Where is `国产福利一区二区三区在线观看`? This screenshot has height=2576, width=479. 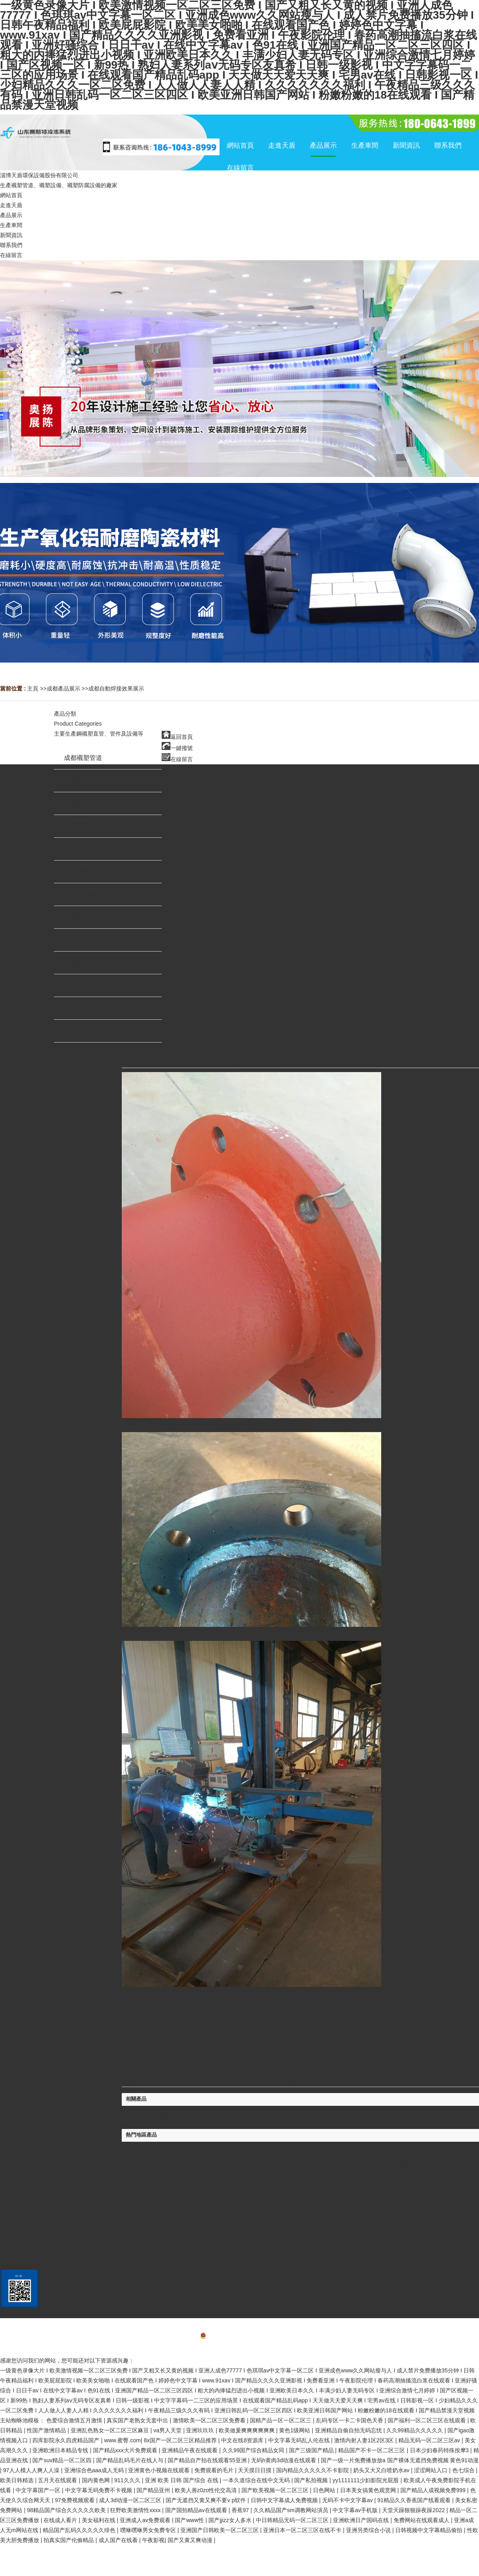
国产福利一区二区三区在线观看 is located at coordinates (427, 2420).